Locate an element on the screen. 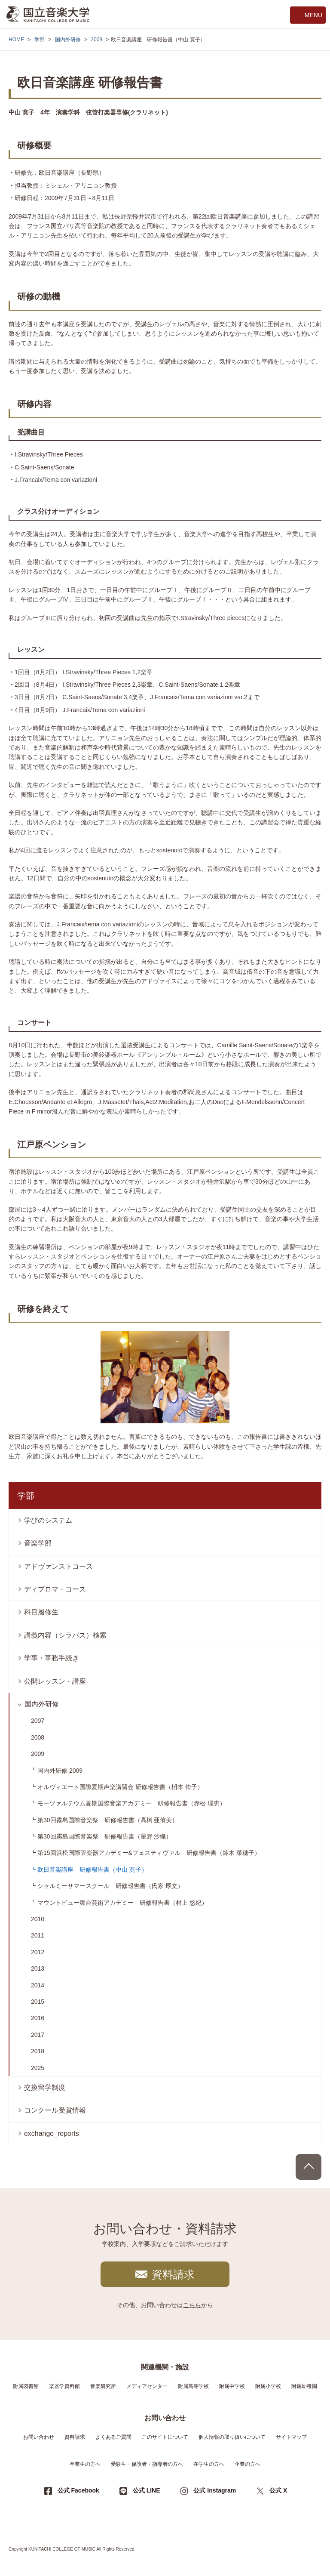 This screenshot has height=2576, width=330. 公式 Facebook is located at coordinates (78, 2490).